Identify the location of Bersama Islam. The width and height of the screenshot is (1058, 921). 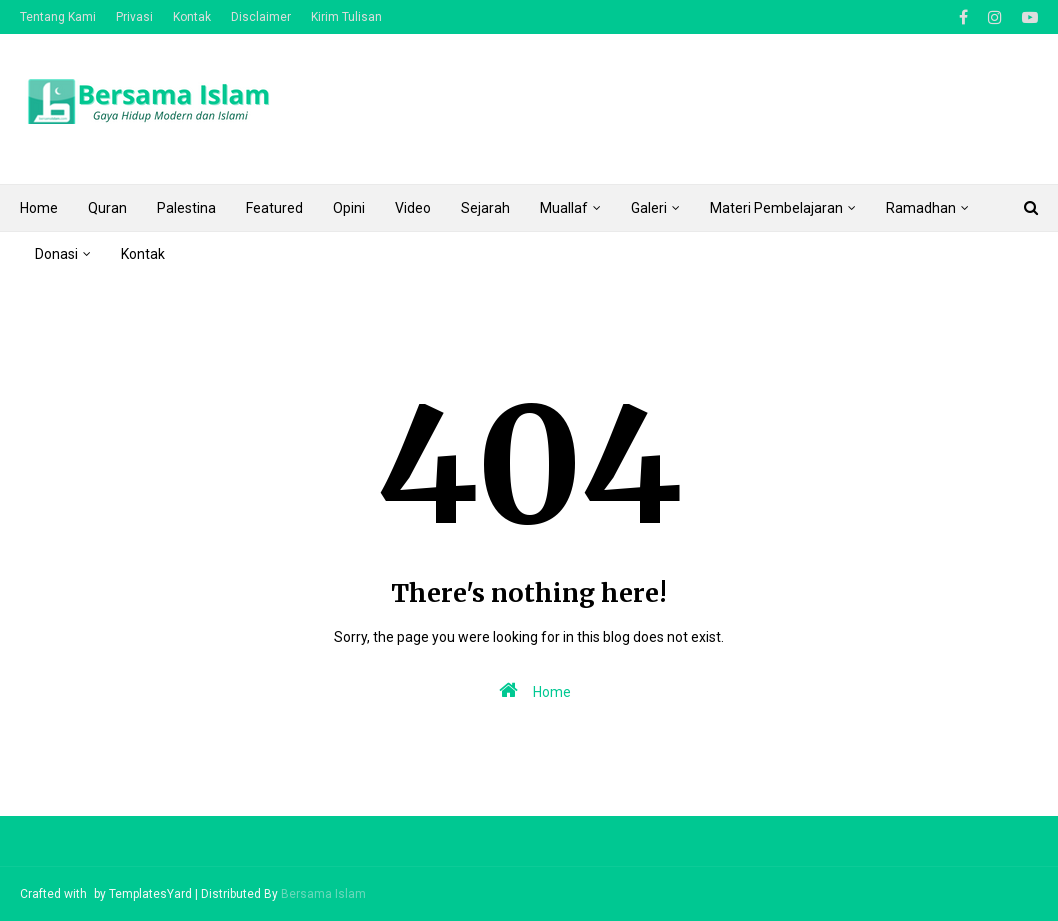
(323, 894).